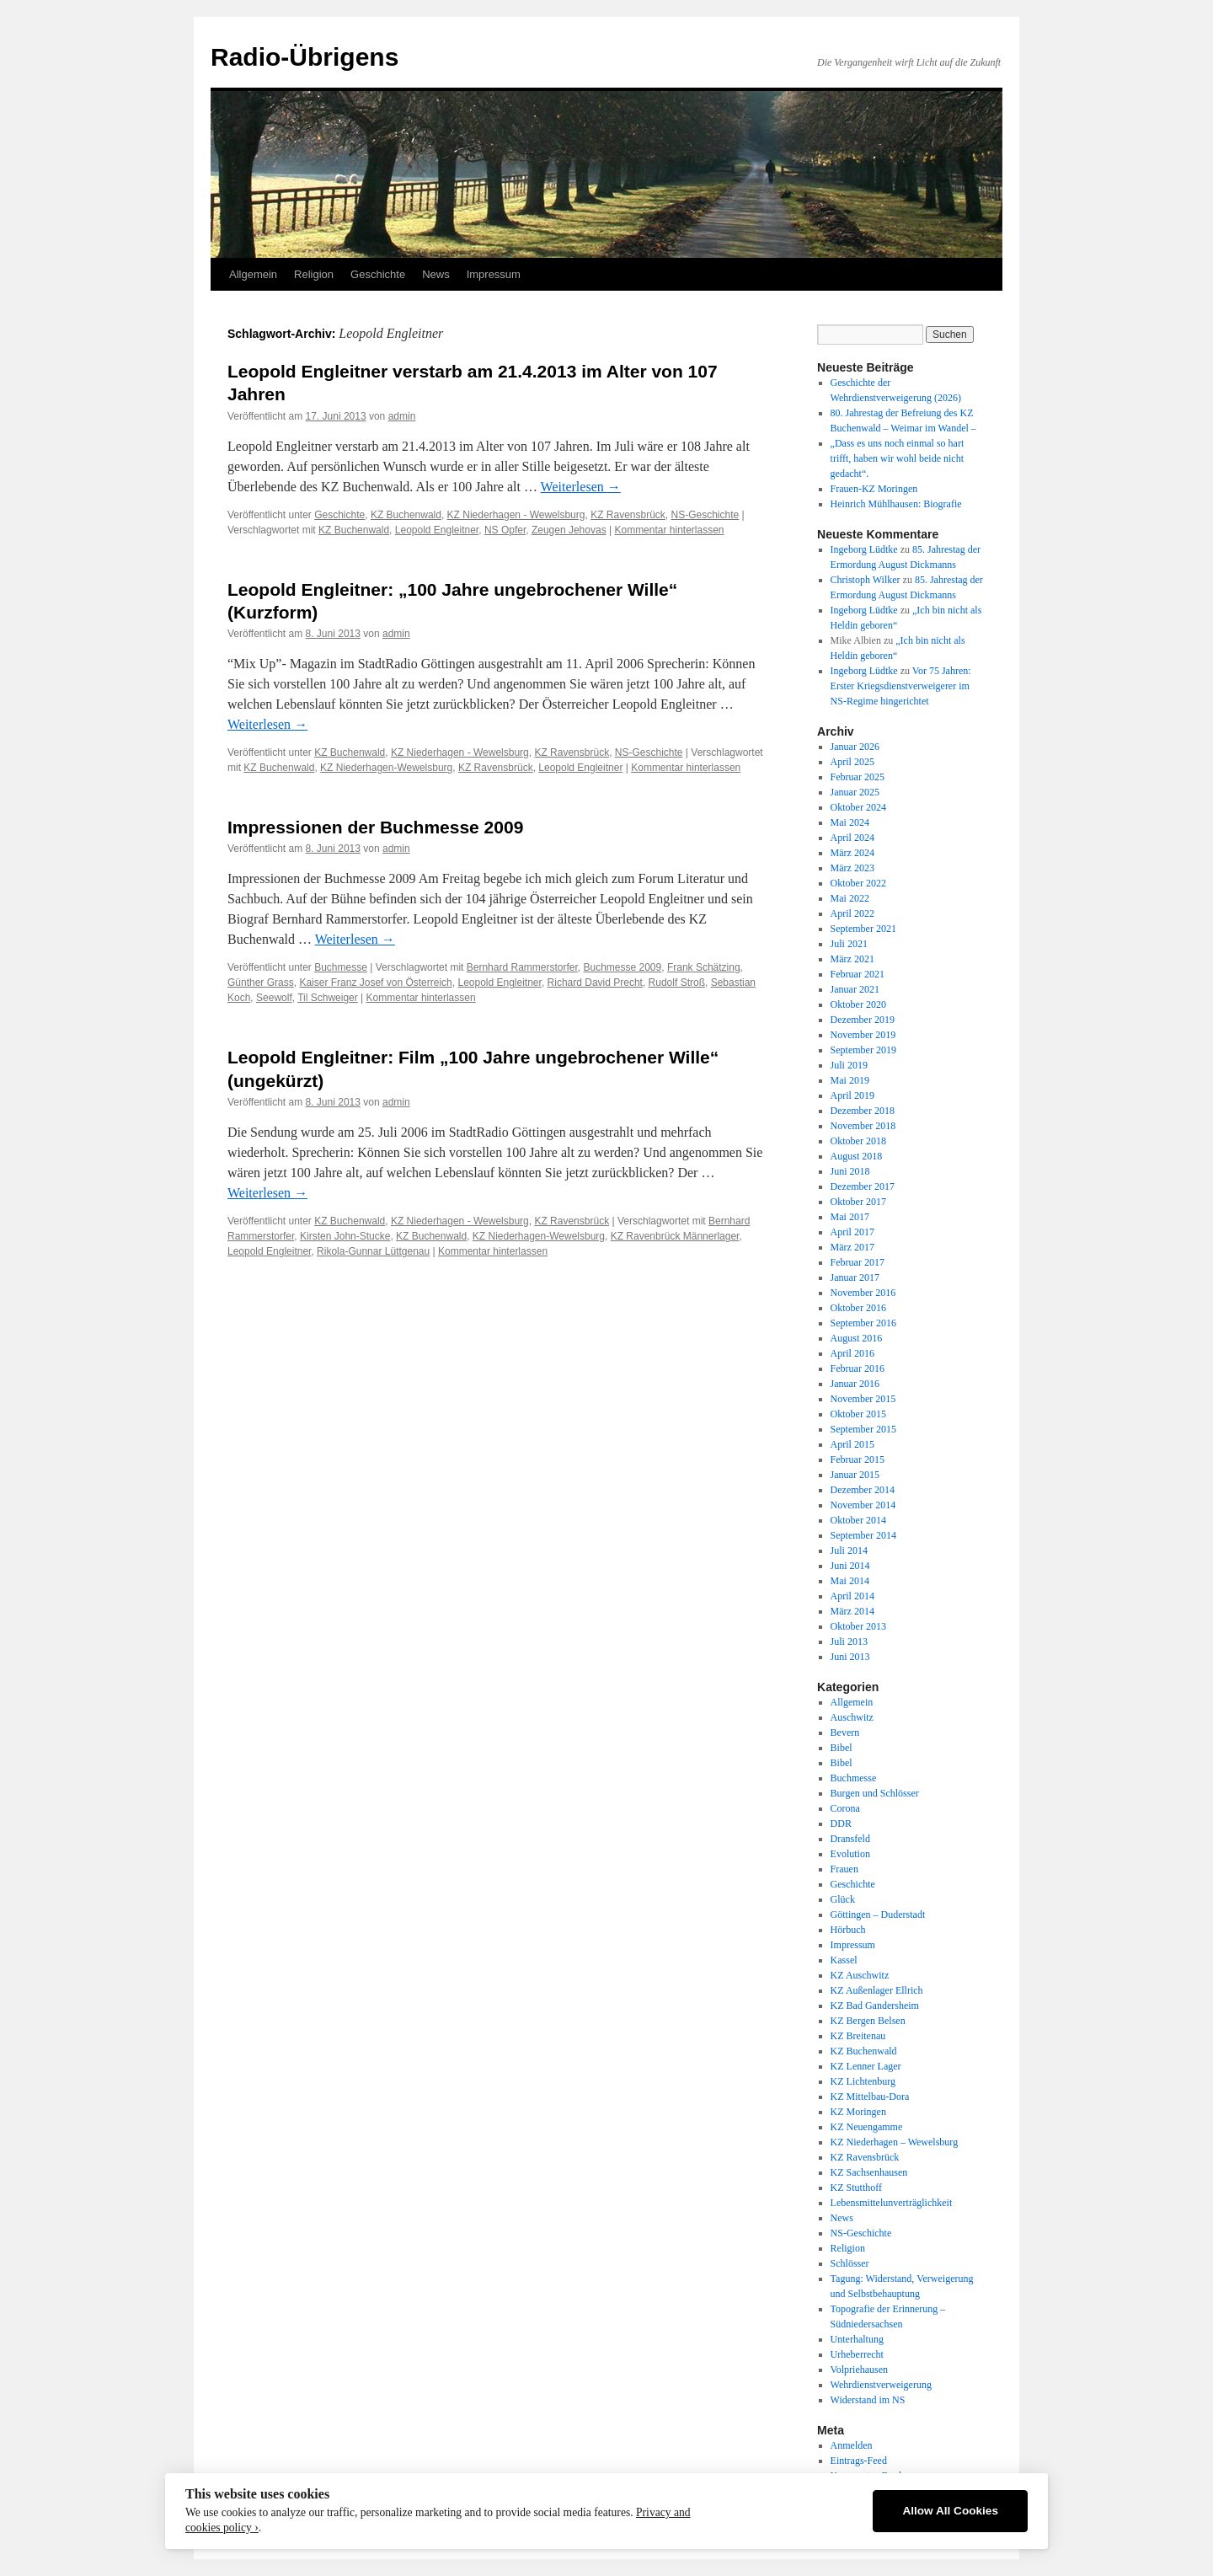 The height and width of the screenshot is (2576, 1213). What do you see at coordinates (867, 2127) in the screenshot?
I see `KZ Neuengamme` at bounding box center [867, 2127].